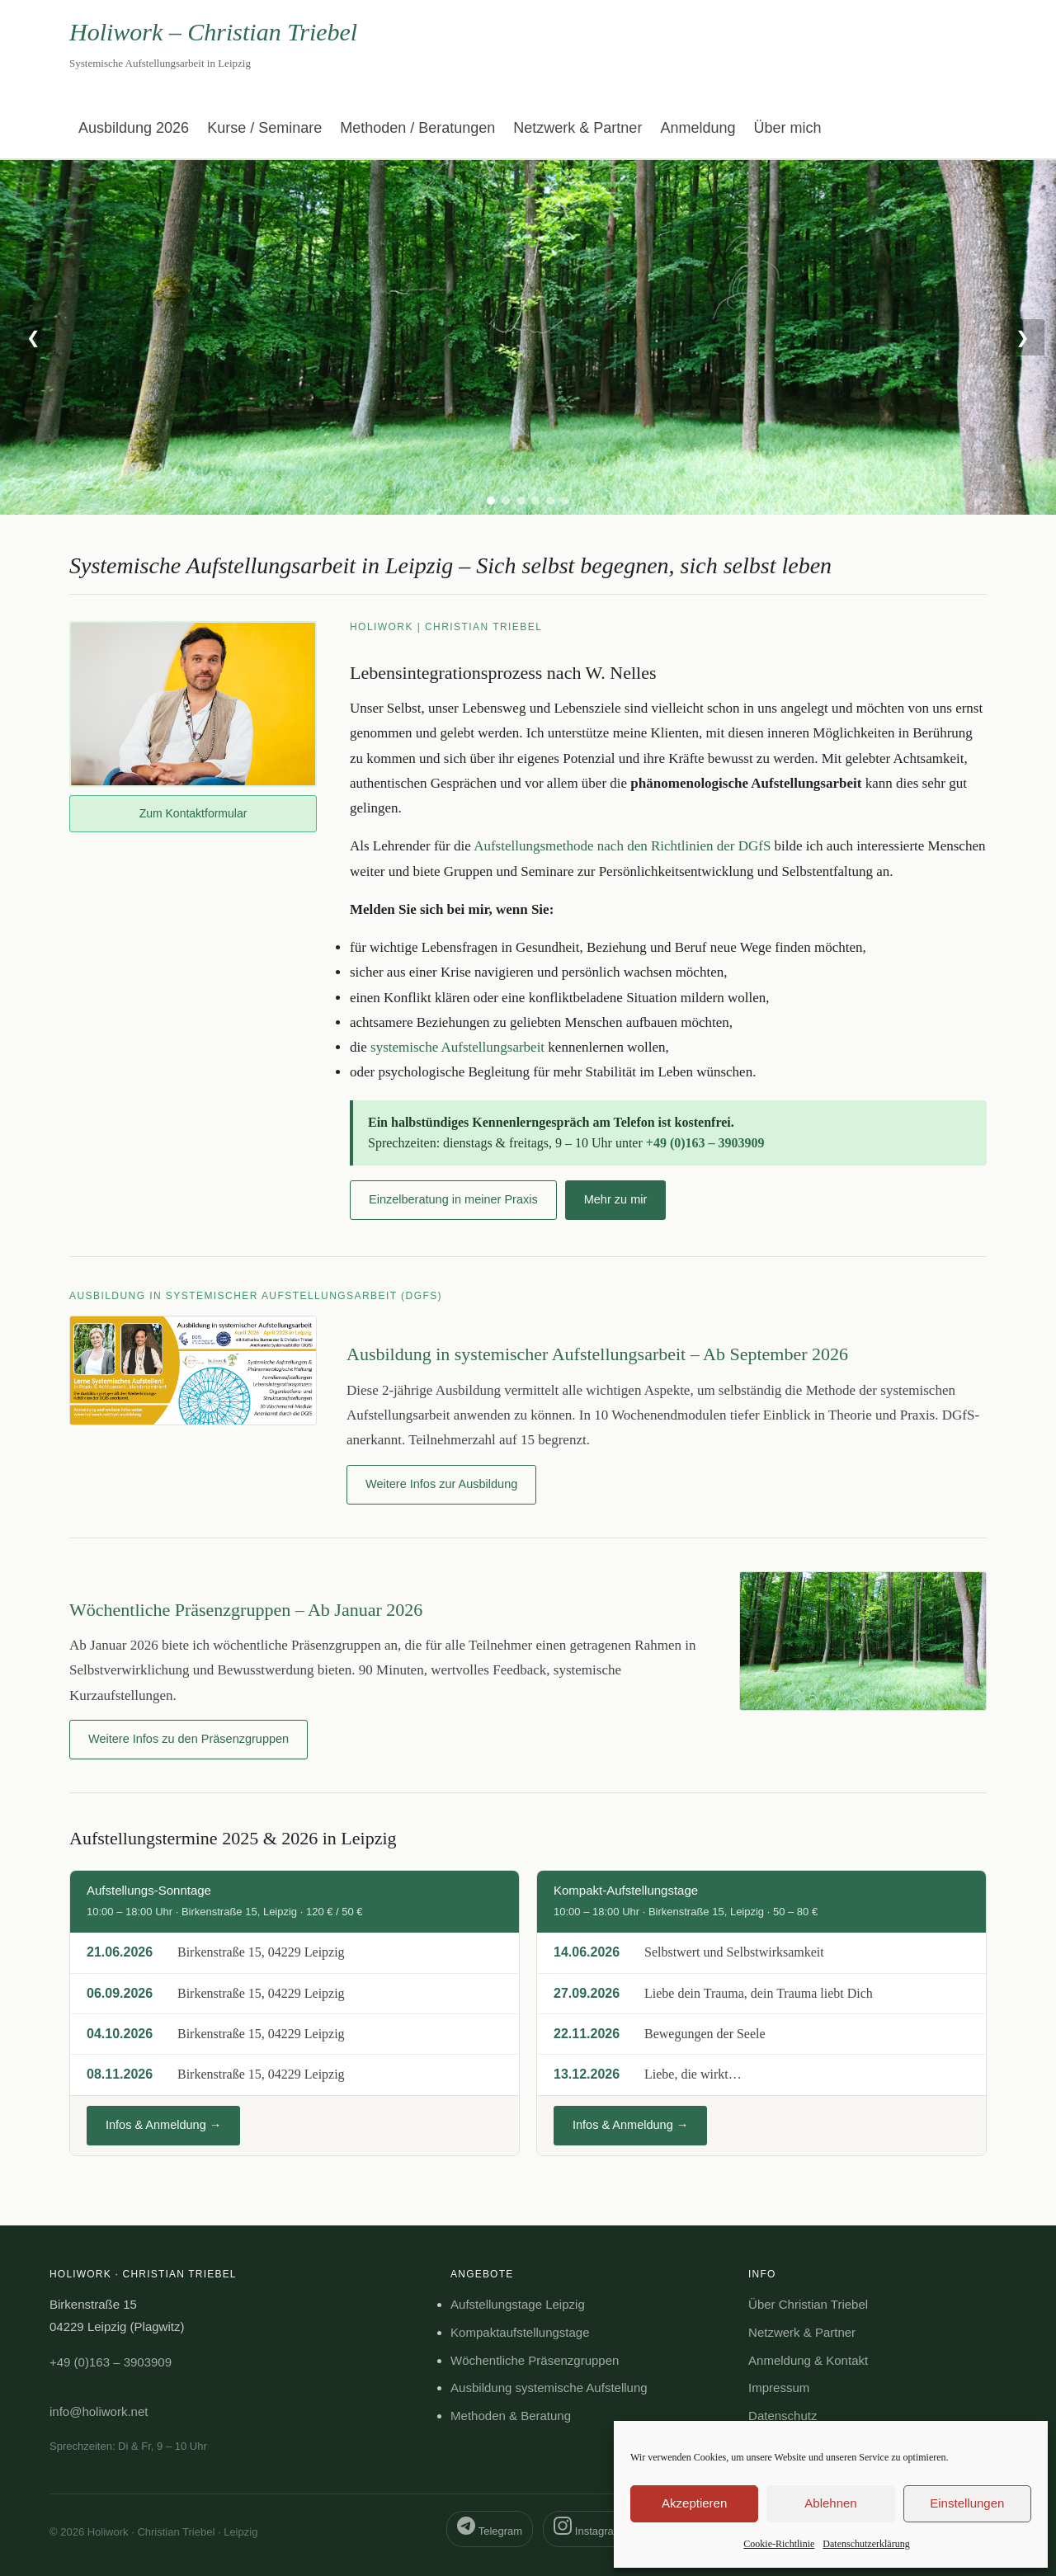  What do you see at coordinates (245, 1609) in the screenshot?
I see `Wöchentliche Präsenzgruppen – Ab Januar 2026` at bounding box center [245, 1609].